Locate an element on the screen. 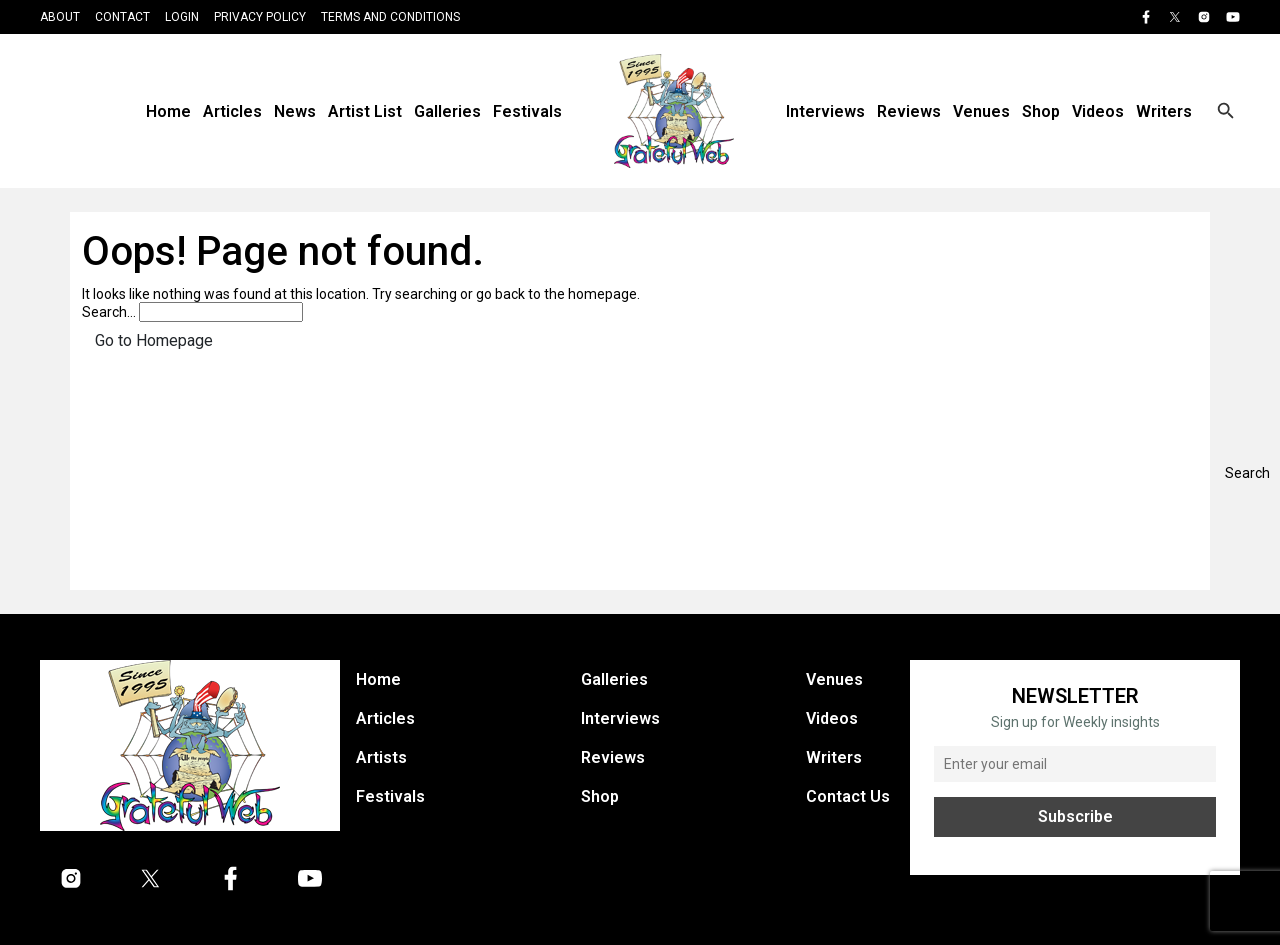 This screenshot has height=945, width=1280. Search… is located at coordinates (109, 312).